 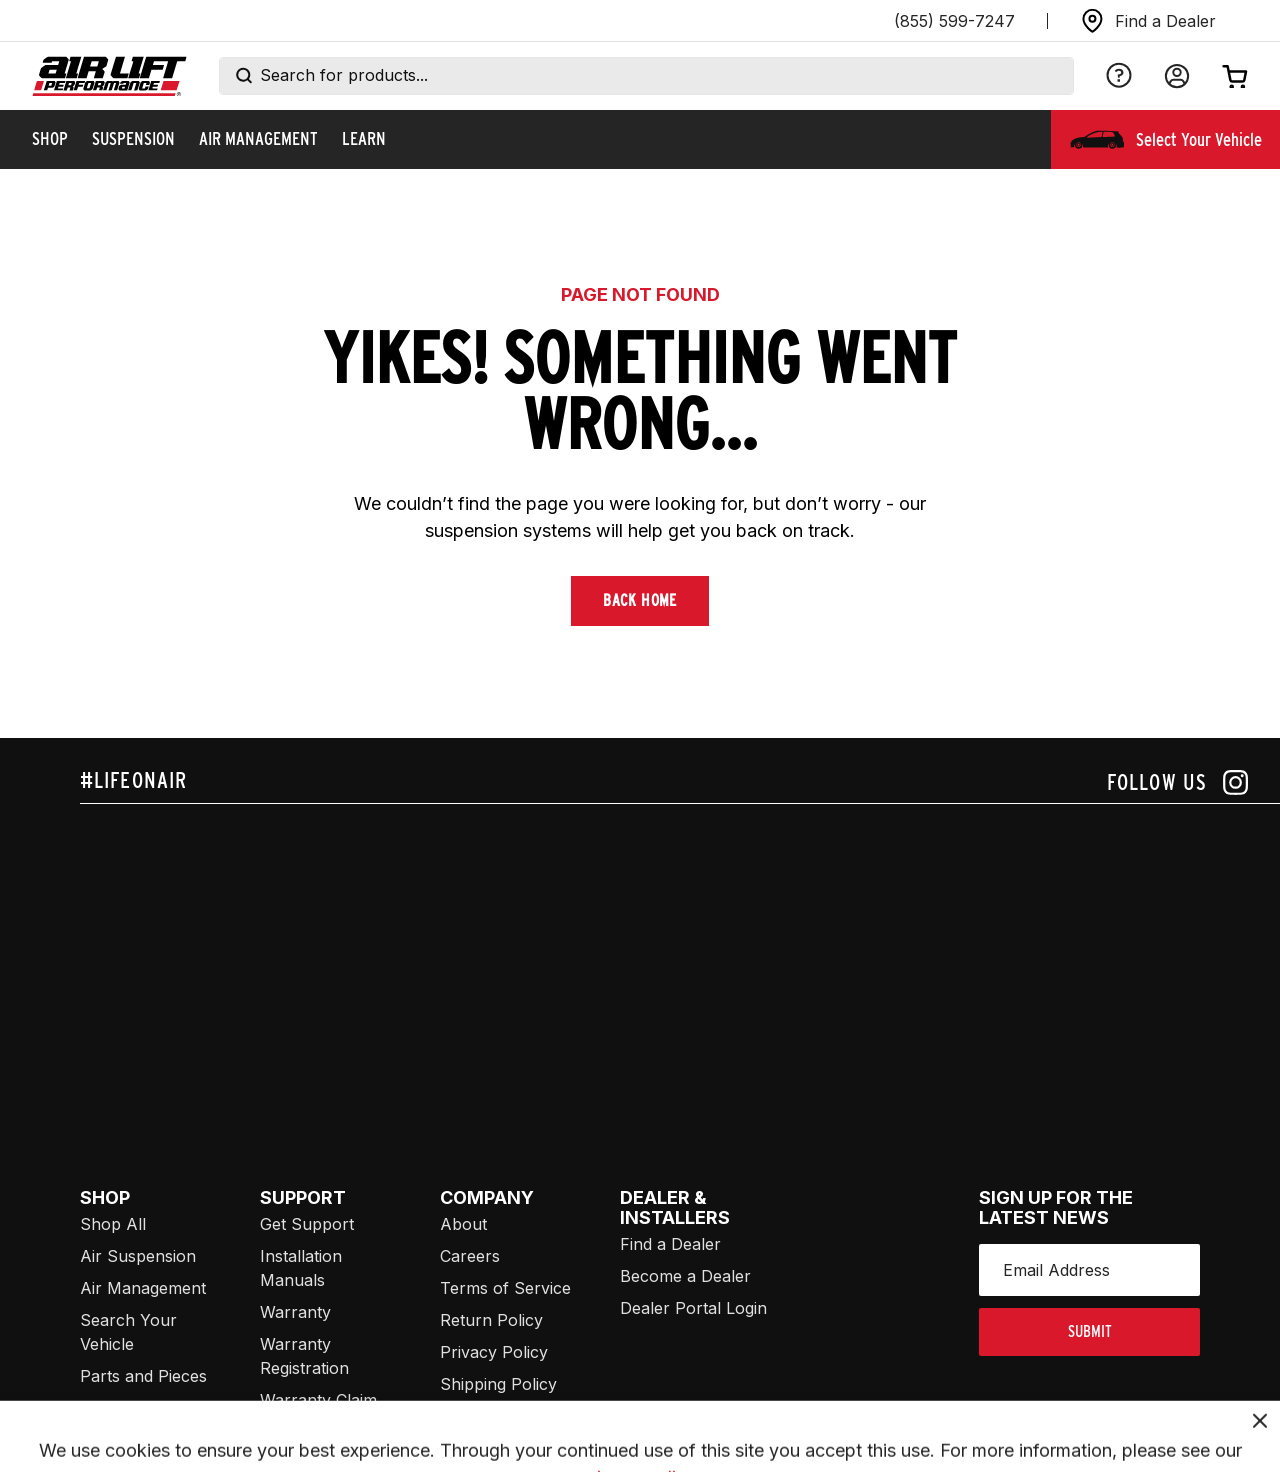 I want to click on Return Policy, so click(x=491, y=1320).